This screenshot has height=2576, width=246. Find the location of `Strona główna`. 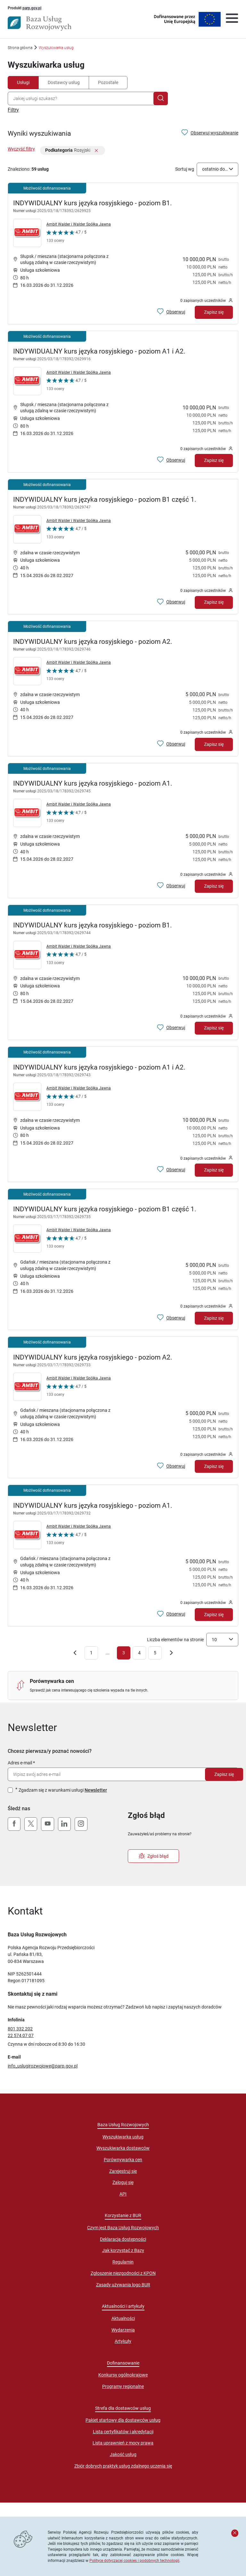

Strona główna is located at coordinates (20, 47).